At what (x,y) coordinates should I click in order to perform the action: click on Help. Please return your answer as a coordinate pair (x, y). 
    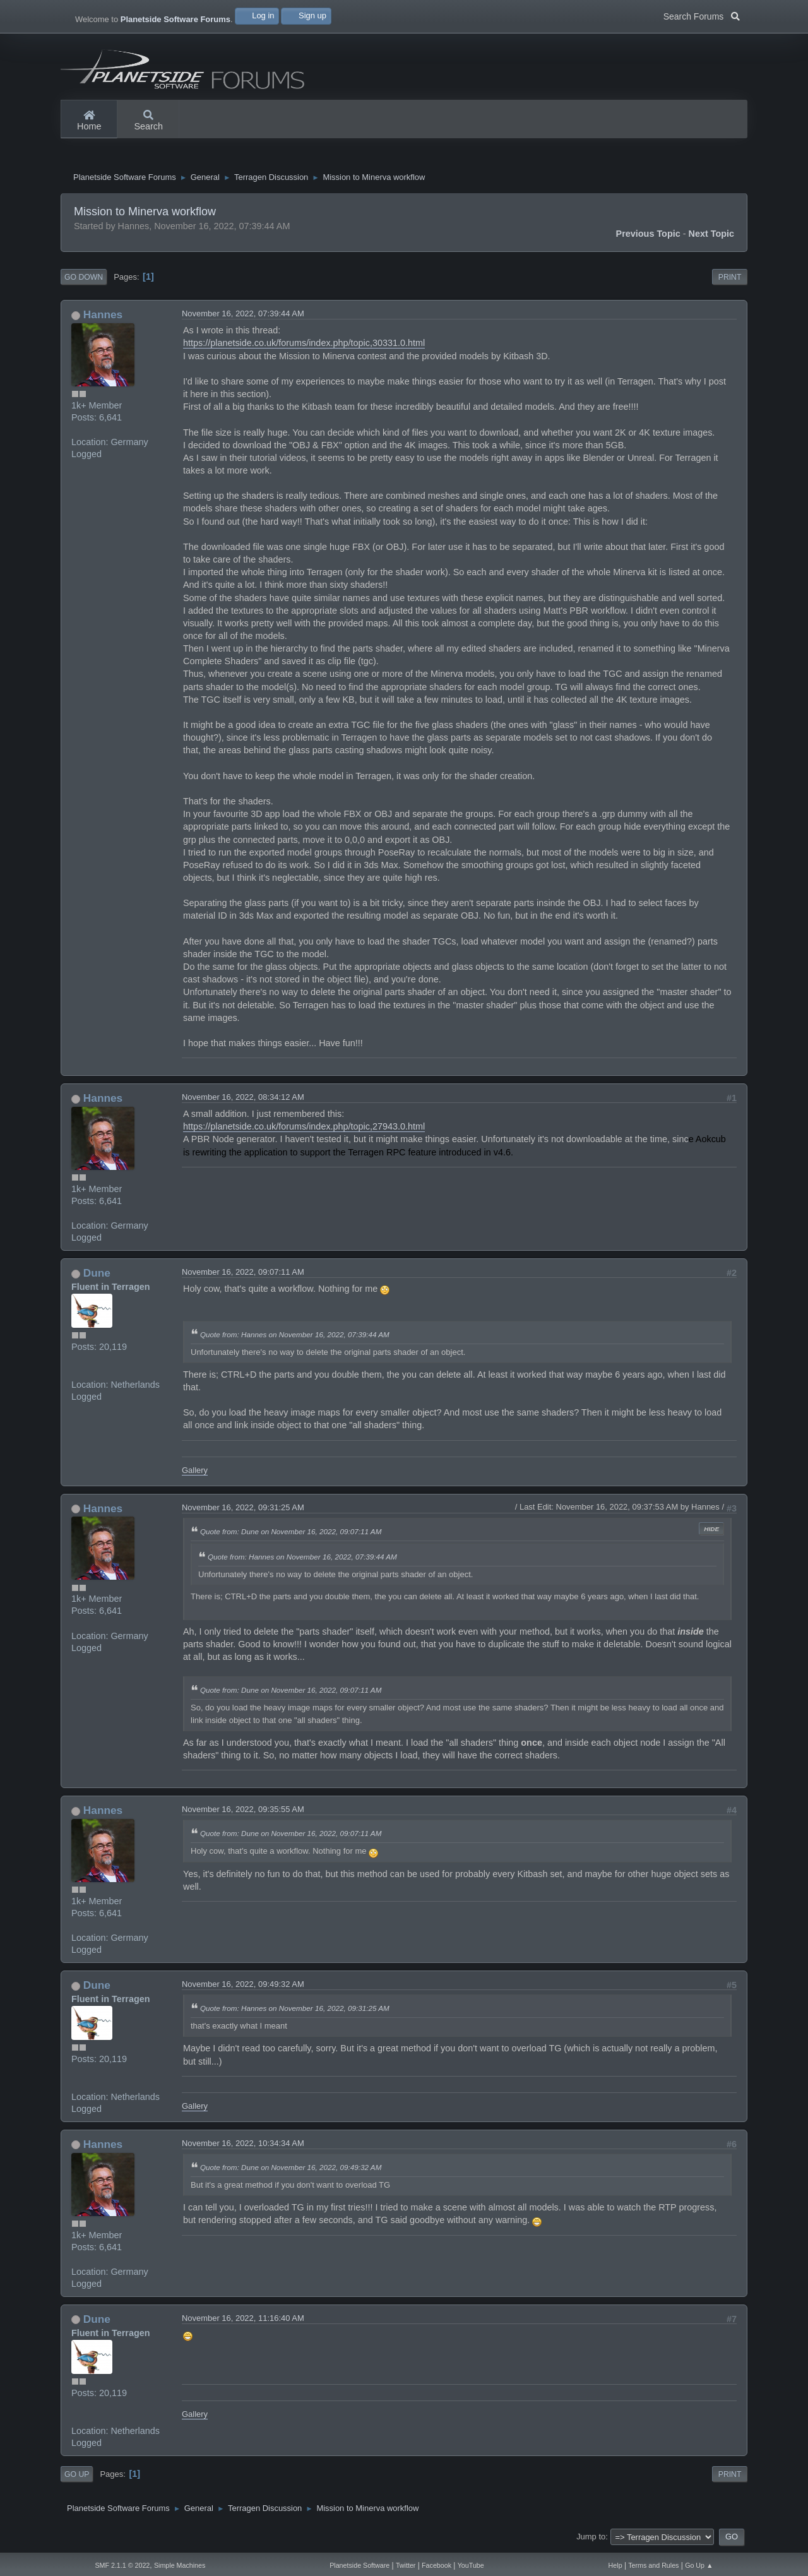
    Looking at the image, I should click on (615, 2565).